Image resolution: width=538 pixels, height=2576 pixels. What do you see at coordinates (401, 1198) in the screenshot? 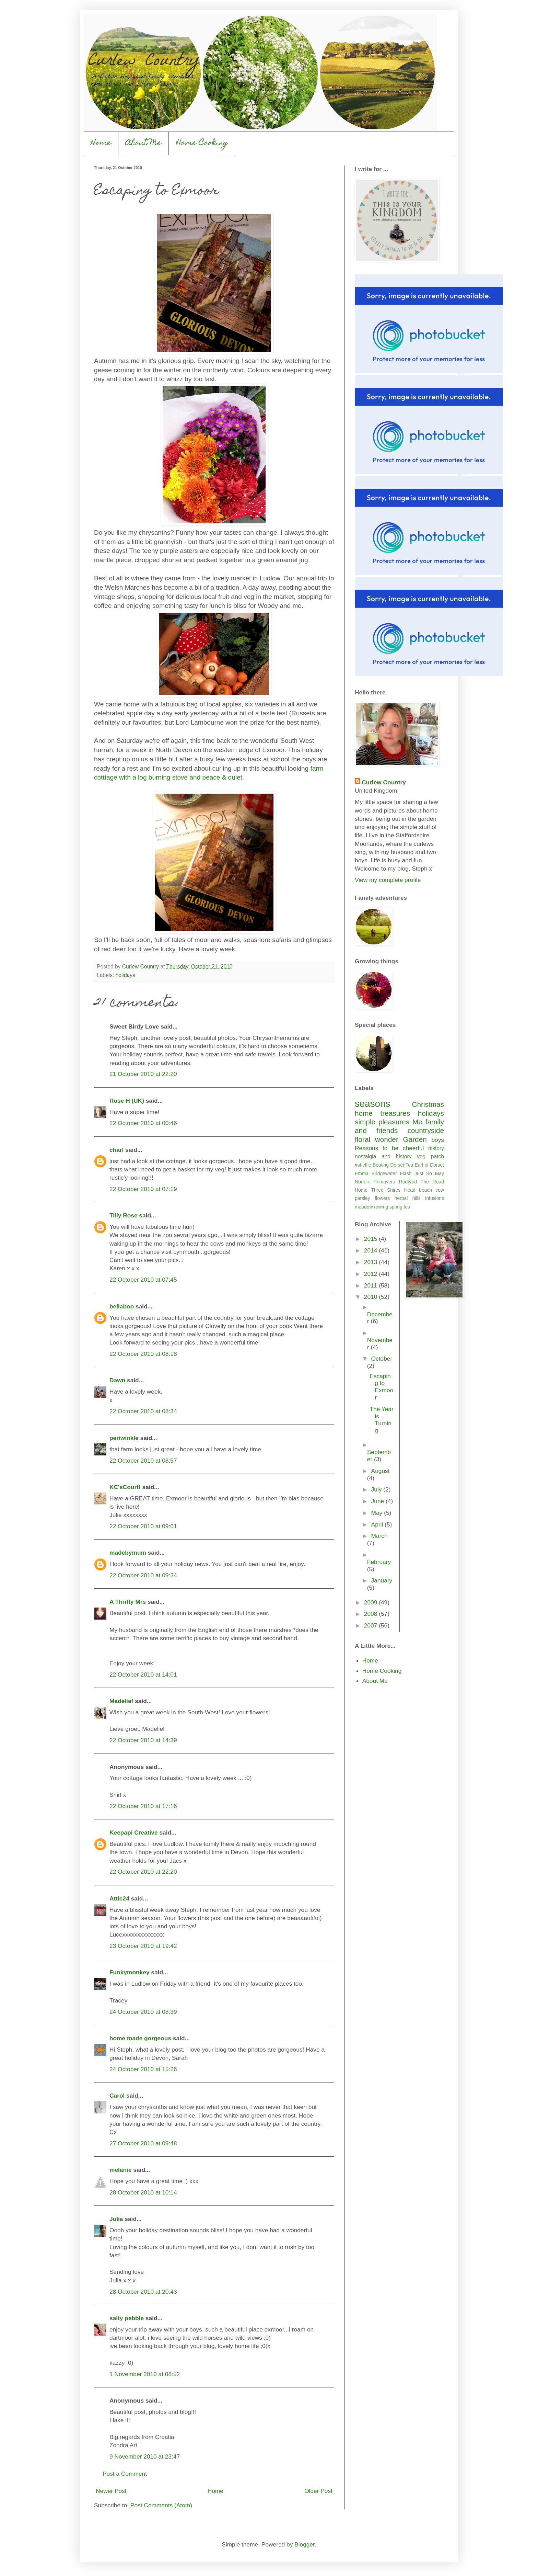
I see `herbal` at bounding box center [401, 1198].